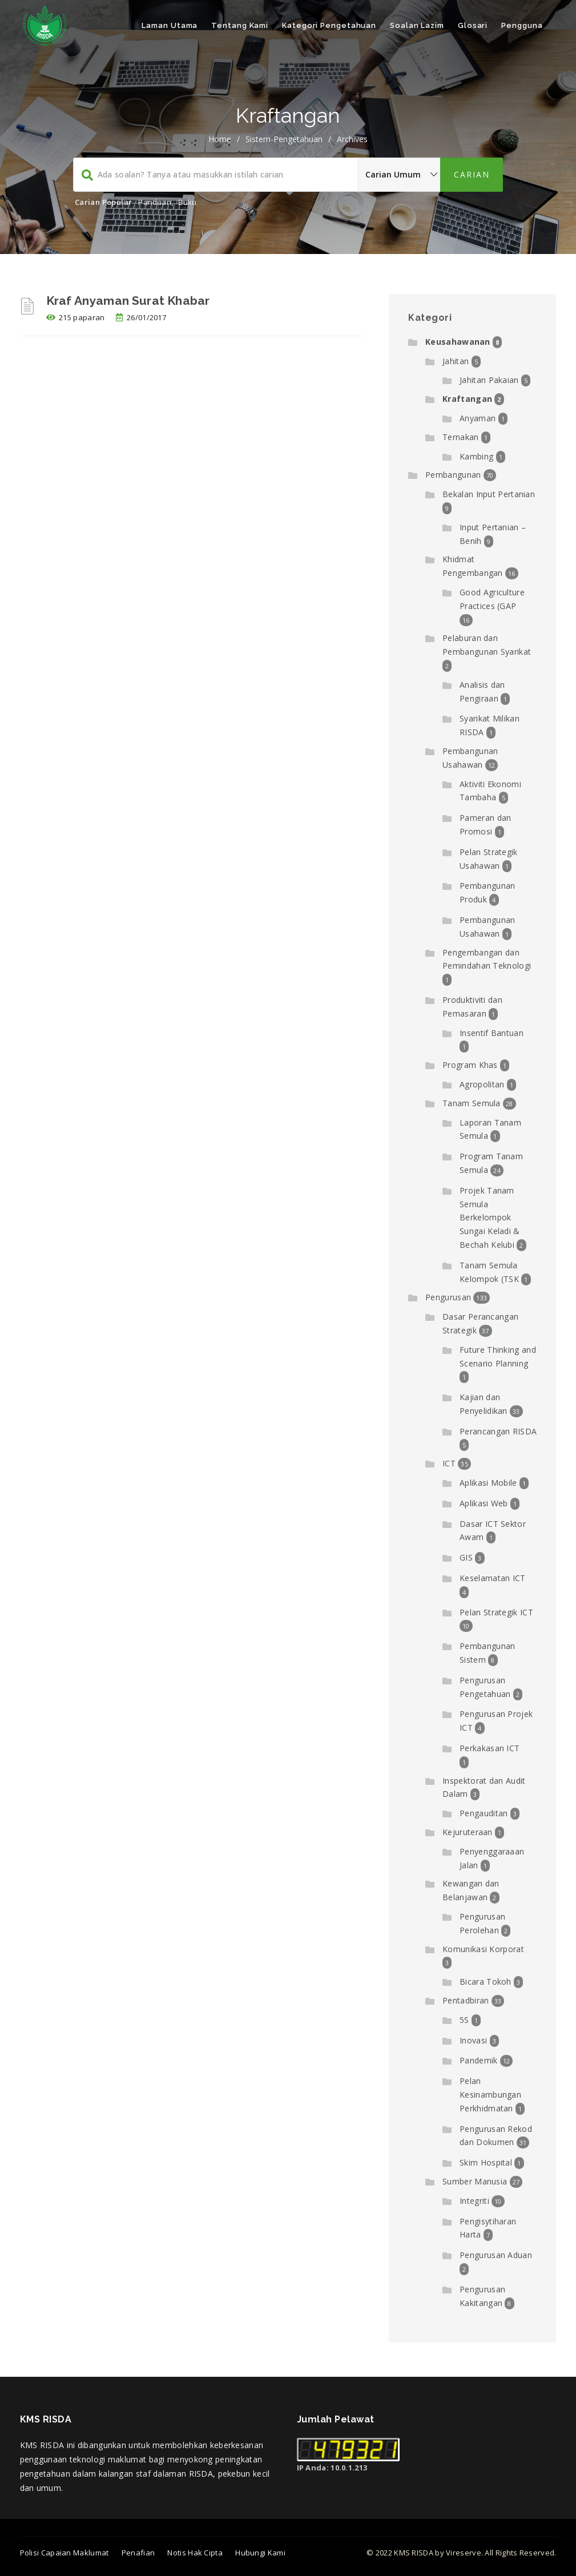 The width and height of the screenshot is (576, 2576). I want to click on Komunikasi Korporat, so click(483, 1949).